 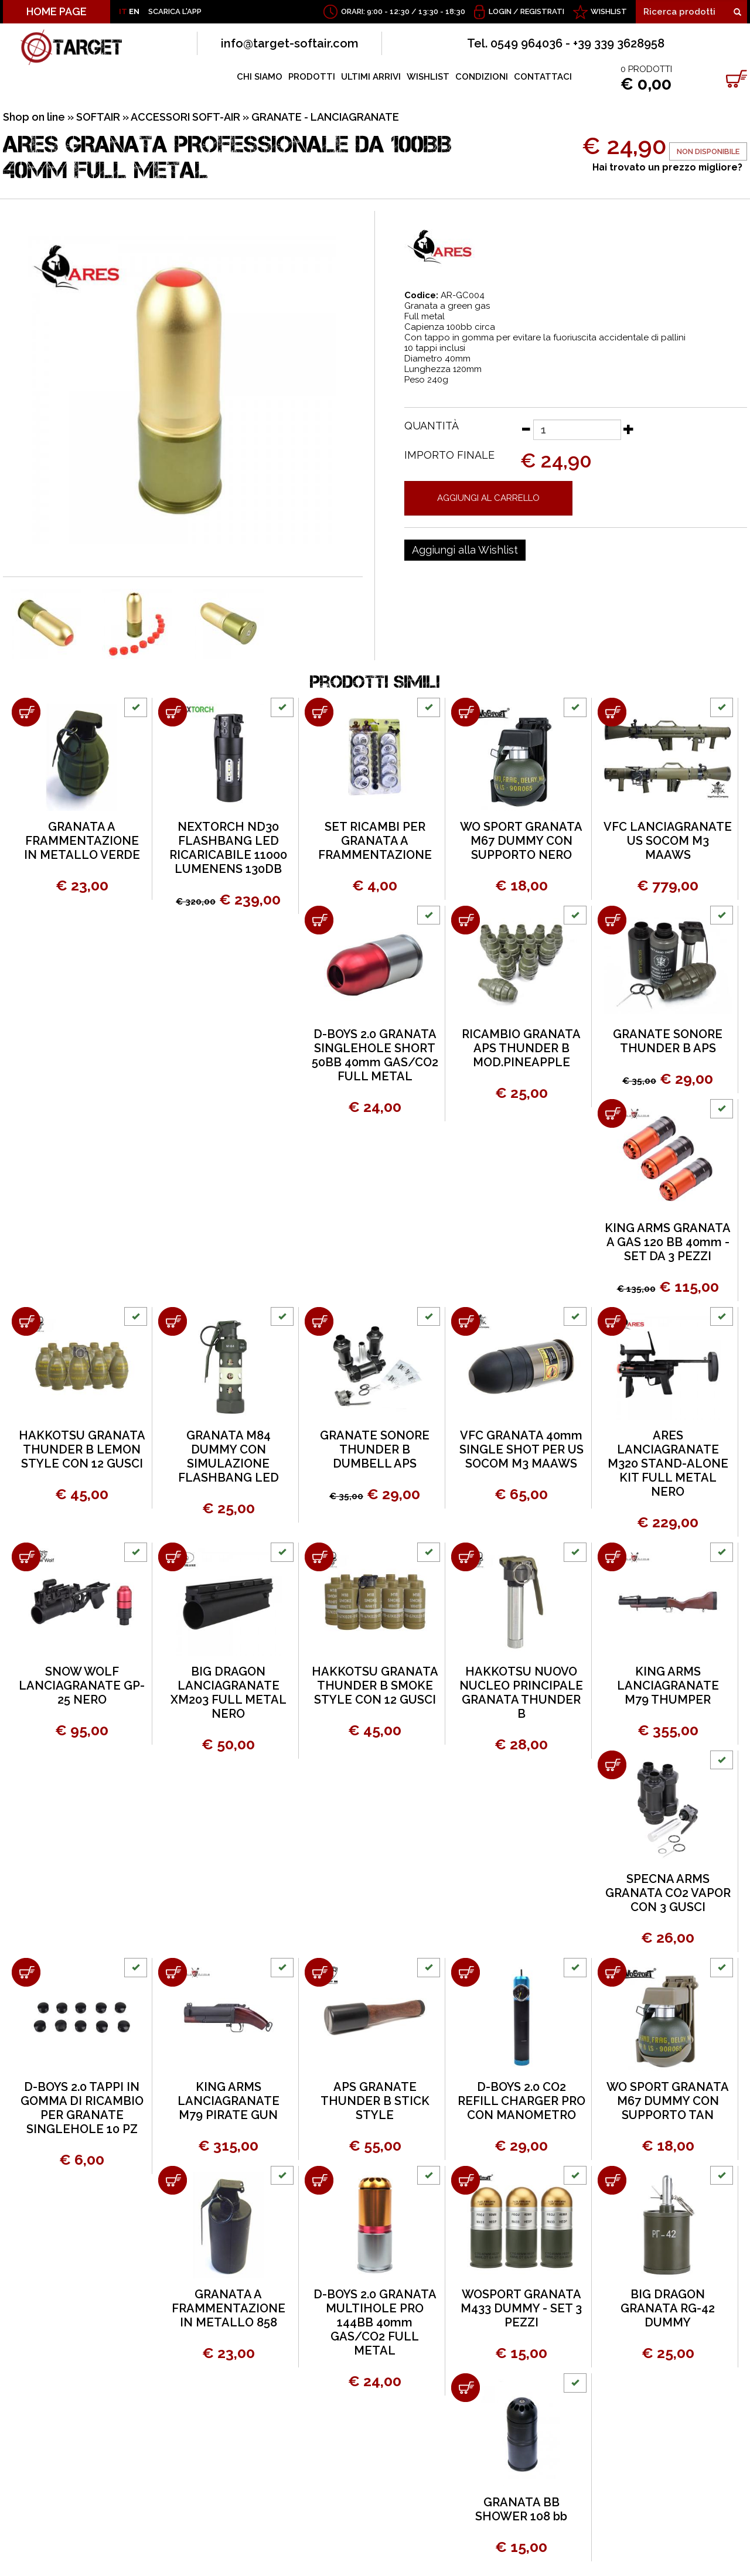 I want to click on [Aggiungi al carrello GRANATA BB SHOWER 108 bb], so click(x=465, y=2387).